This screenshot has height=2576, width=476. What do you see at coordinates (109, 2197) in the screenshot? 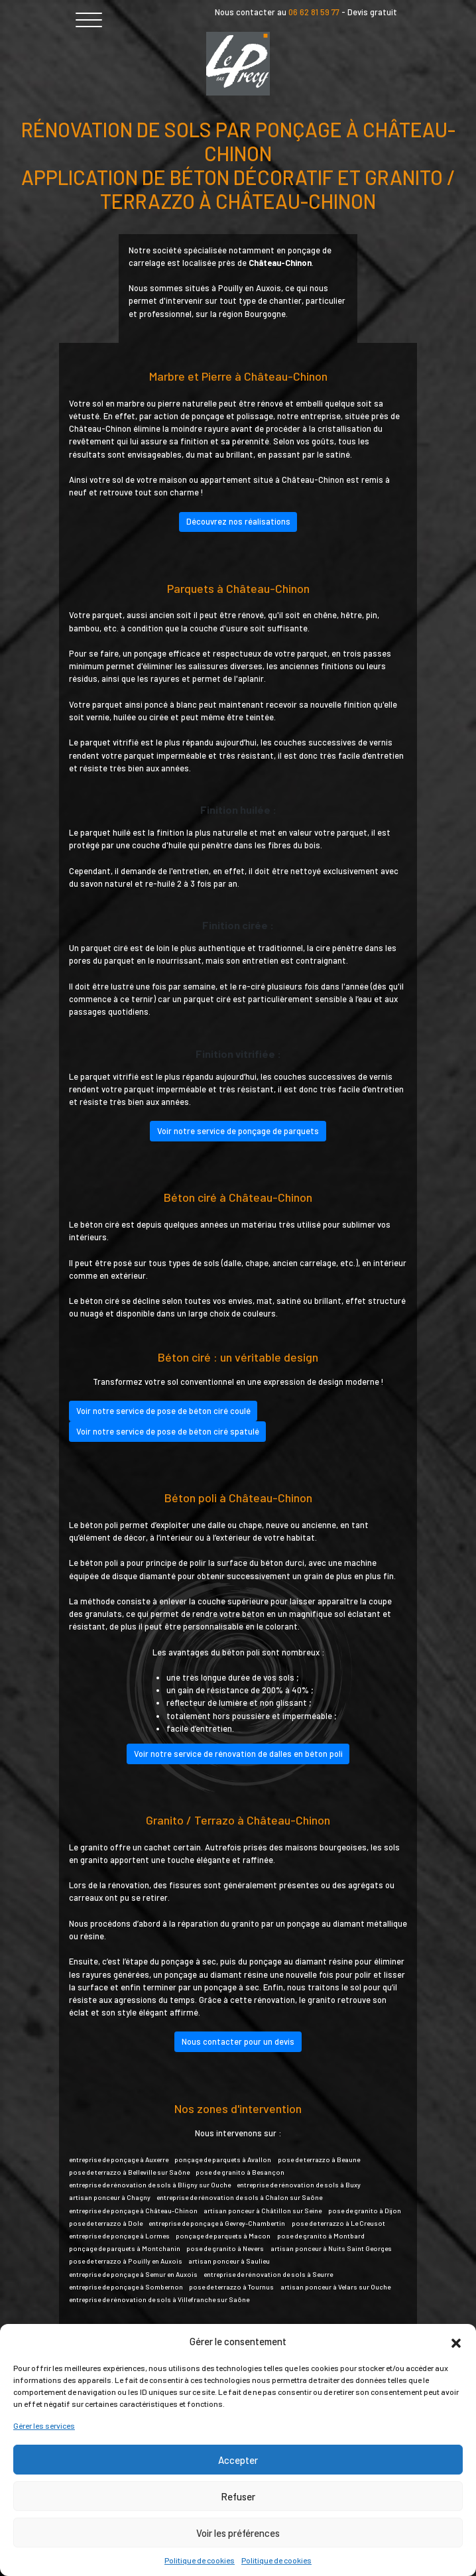
I see `artisan ponceur à Chagny` at bounding box center [109, 2197].